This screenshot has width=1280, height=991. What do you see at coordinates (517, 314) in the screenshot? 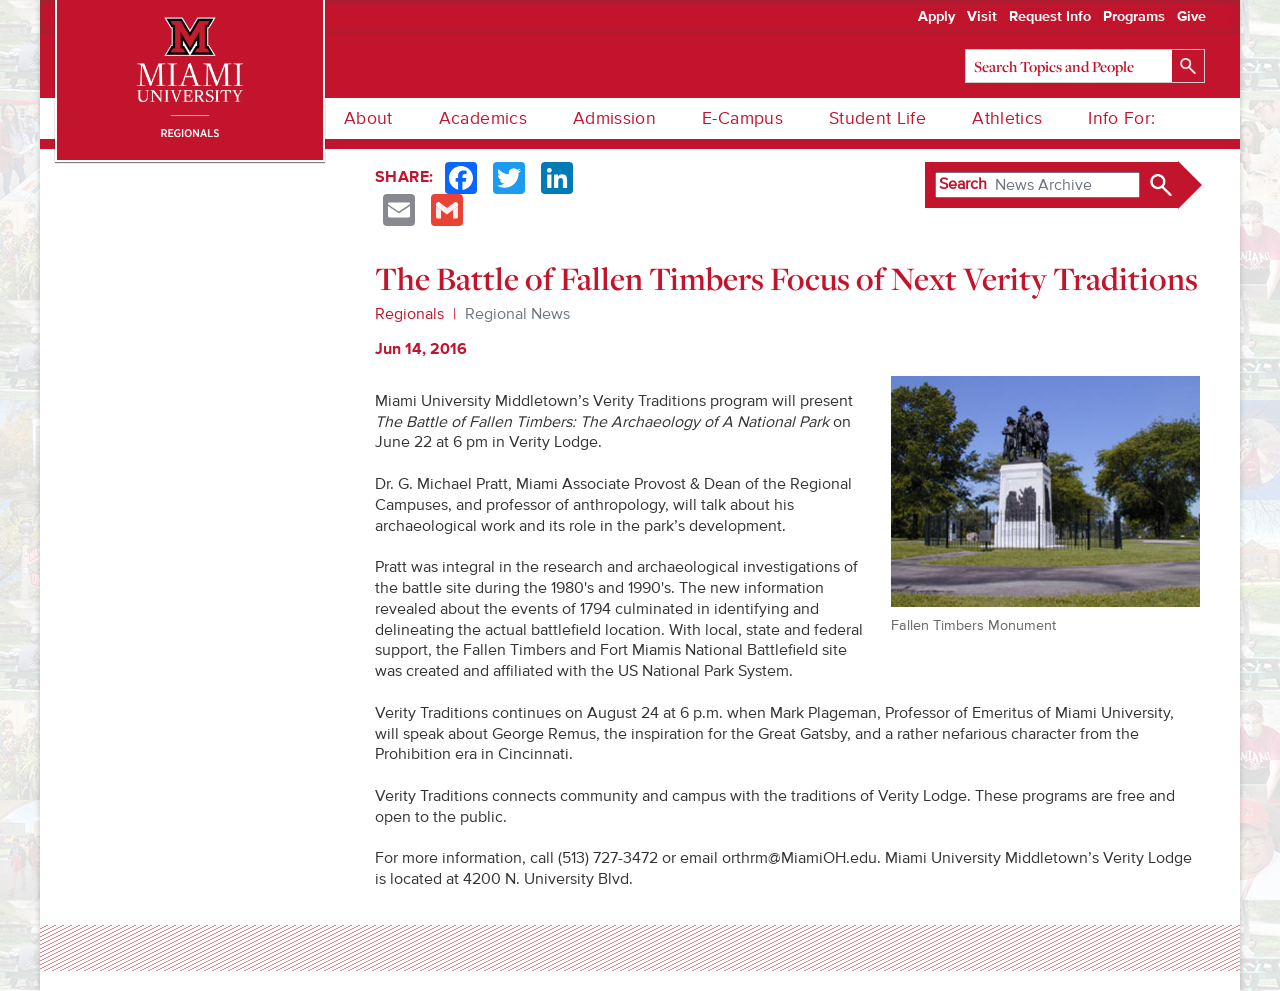
I see `Regional News` at bounding box center [517, 314].